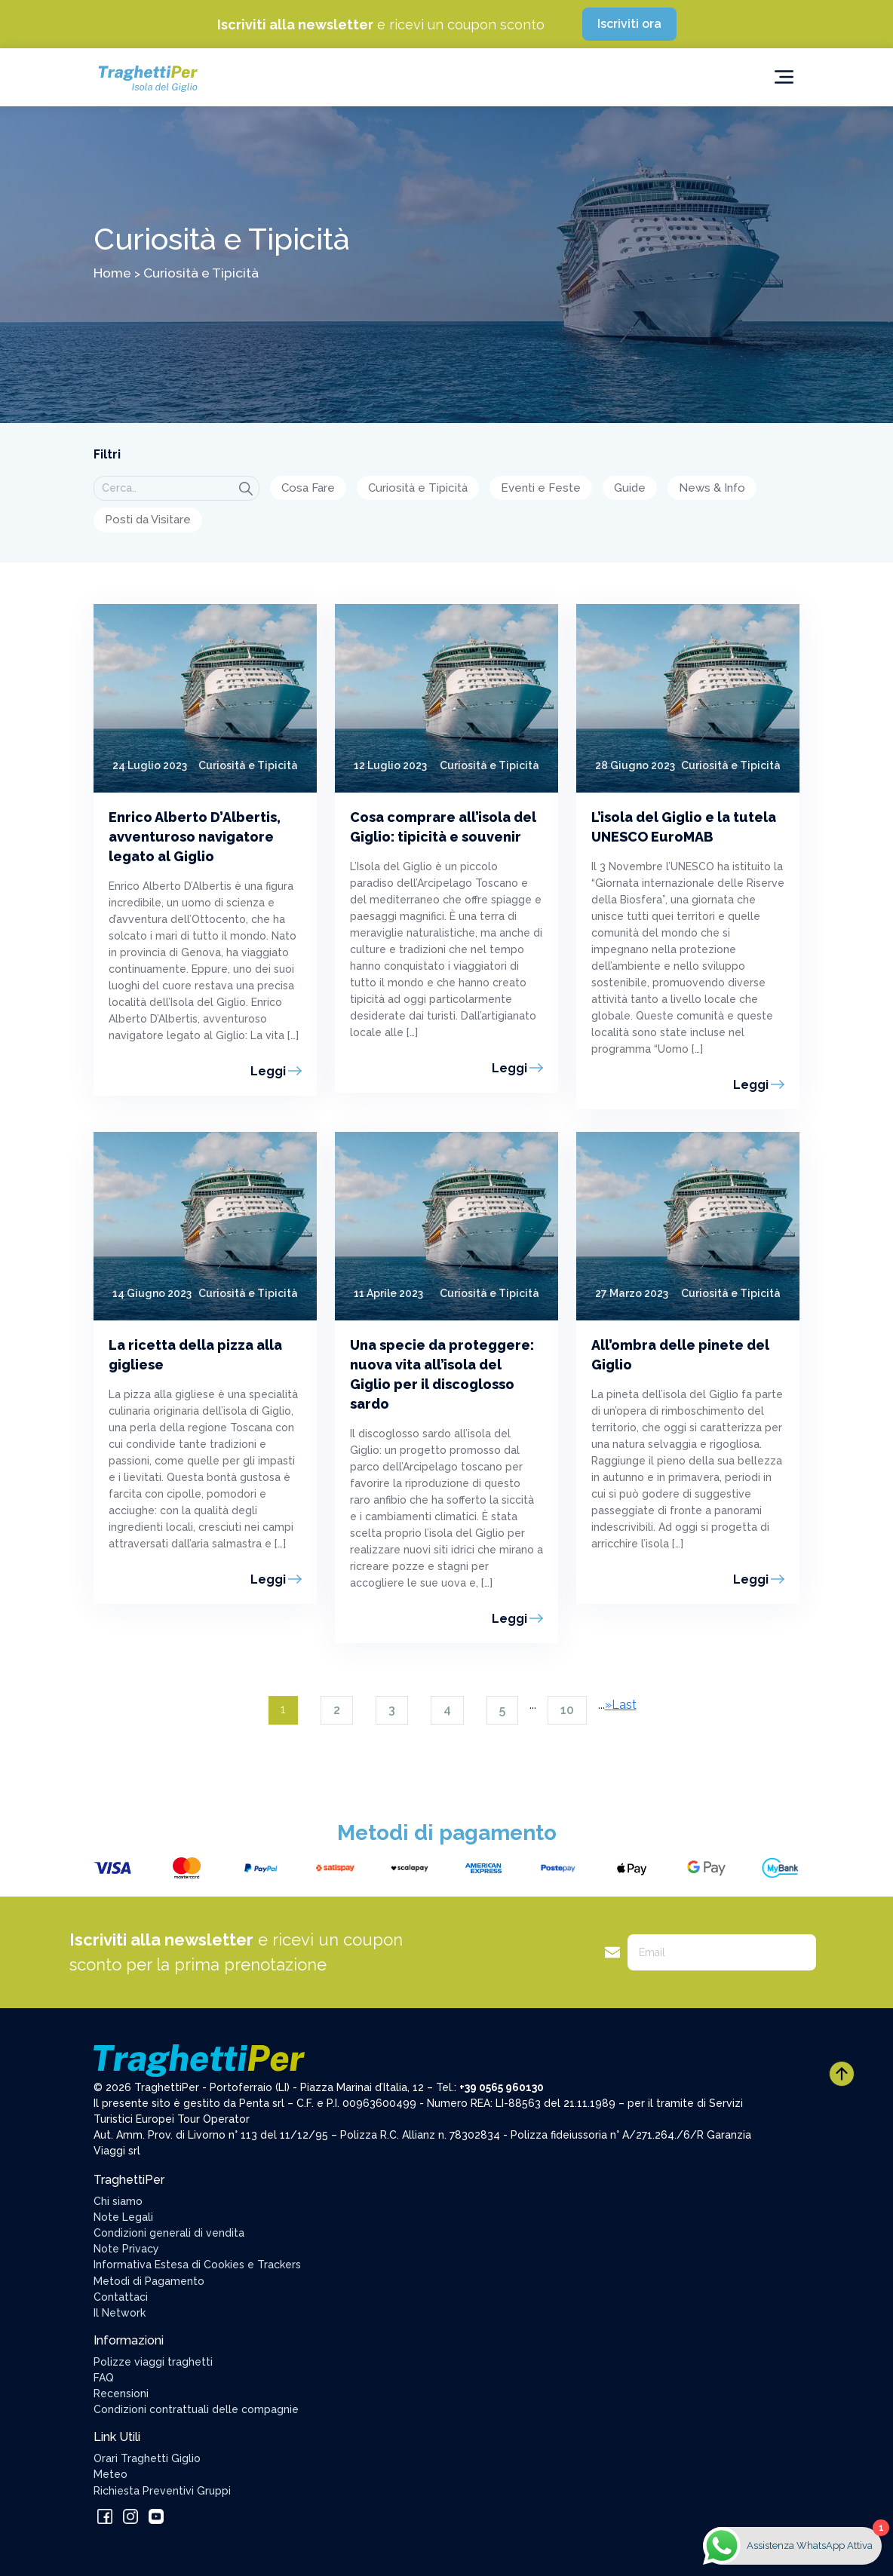 The height and width of the screenshot is (2576, 893). Describe the element at coordinates (418, 488) in the screenshot. I see `Curiosità e Tipicità` at that location.